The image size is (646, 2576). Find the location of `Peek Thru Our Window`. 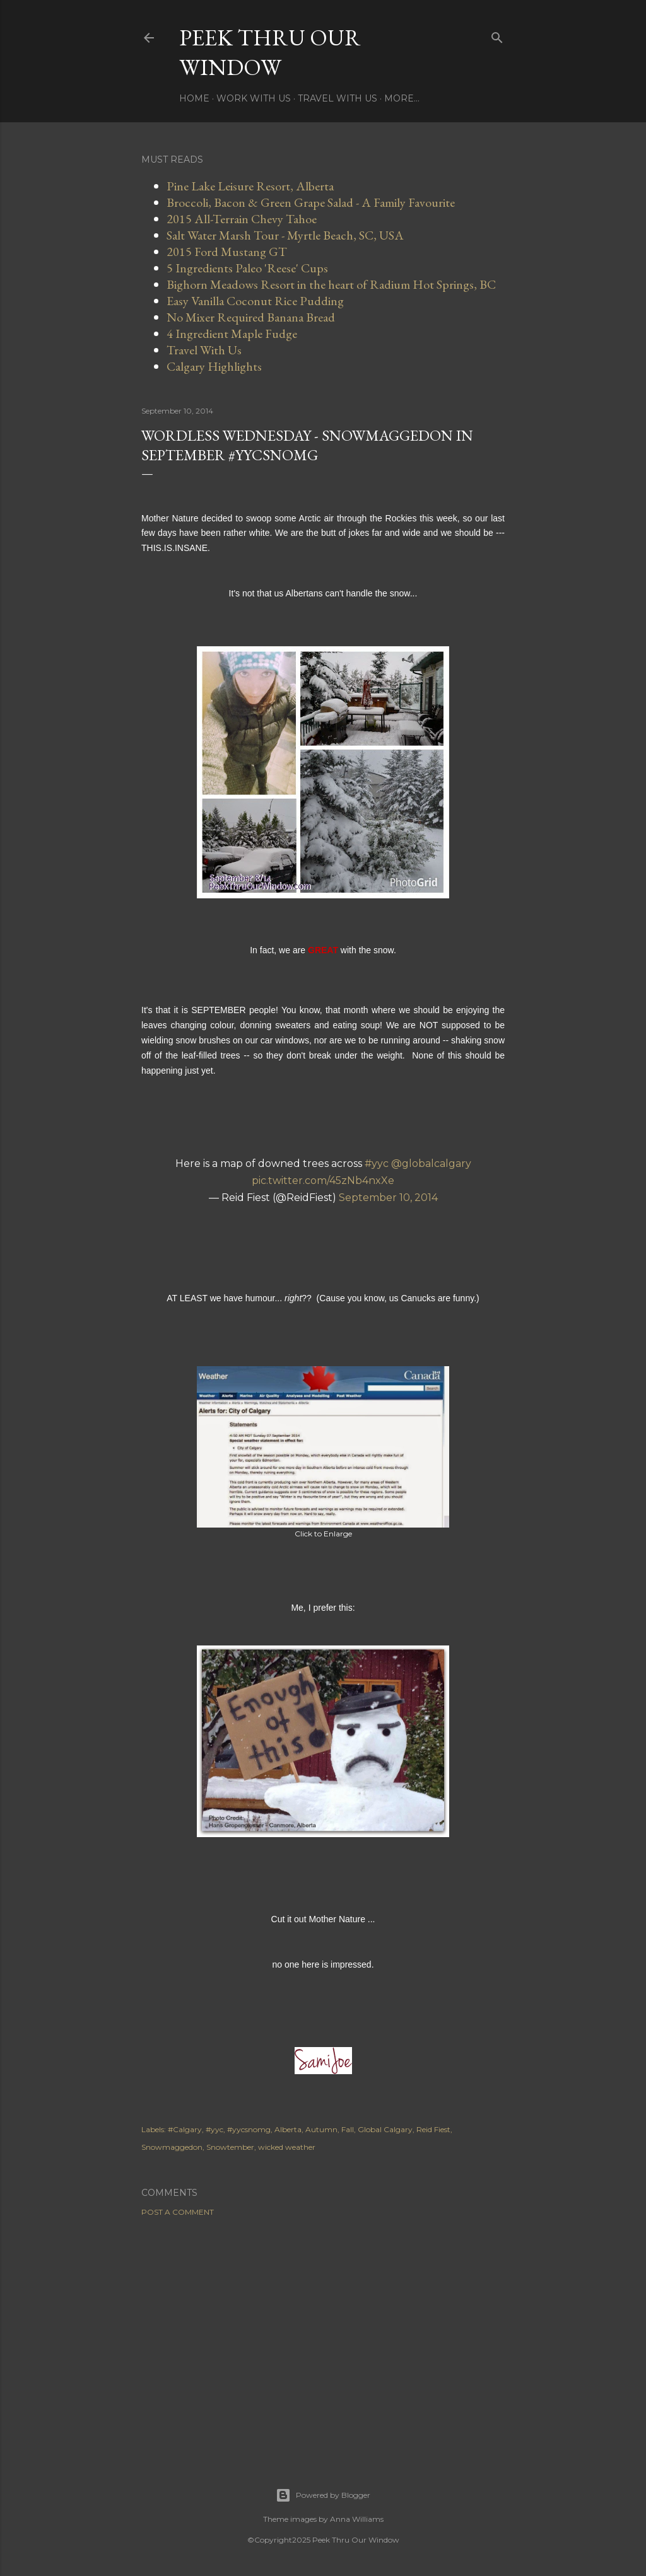

Peek Thru Our Window is located at coordinates (270, 52).